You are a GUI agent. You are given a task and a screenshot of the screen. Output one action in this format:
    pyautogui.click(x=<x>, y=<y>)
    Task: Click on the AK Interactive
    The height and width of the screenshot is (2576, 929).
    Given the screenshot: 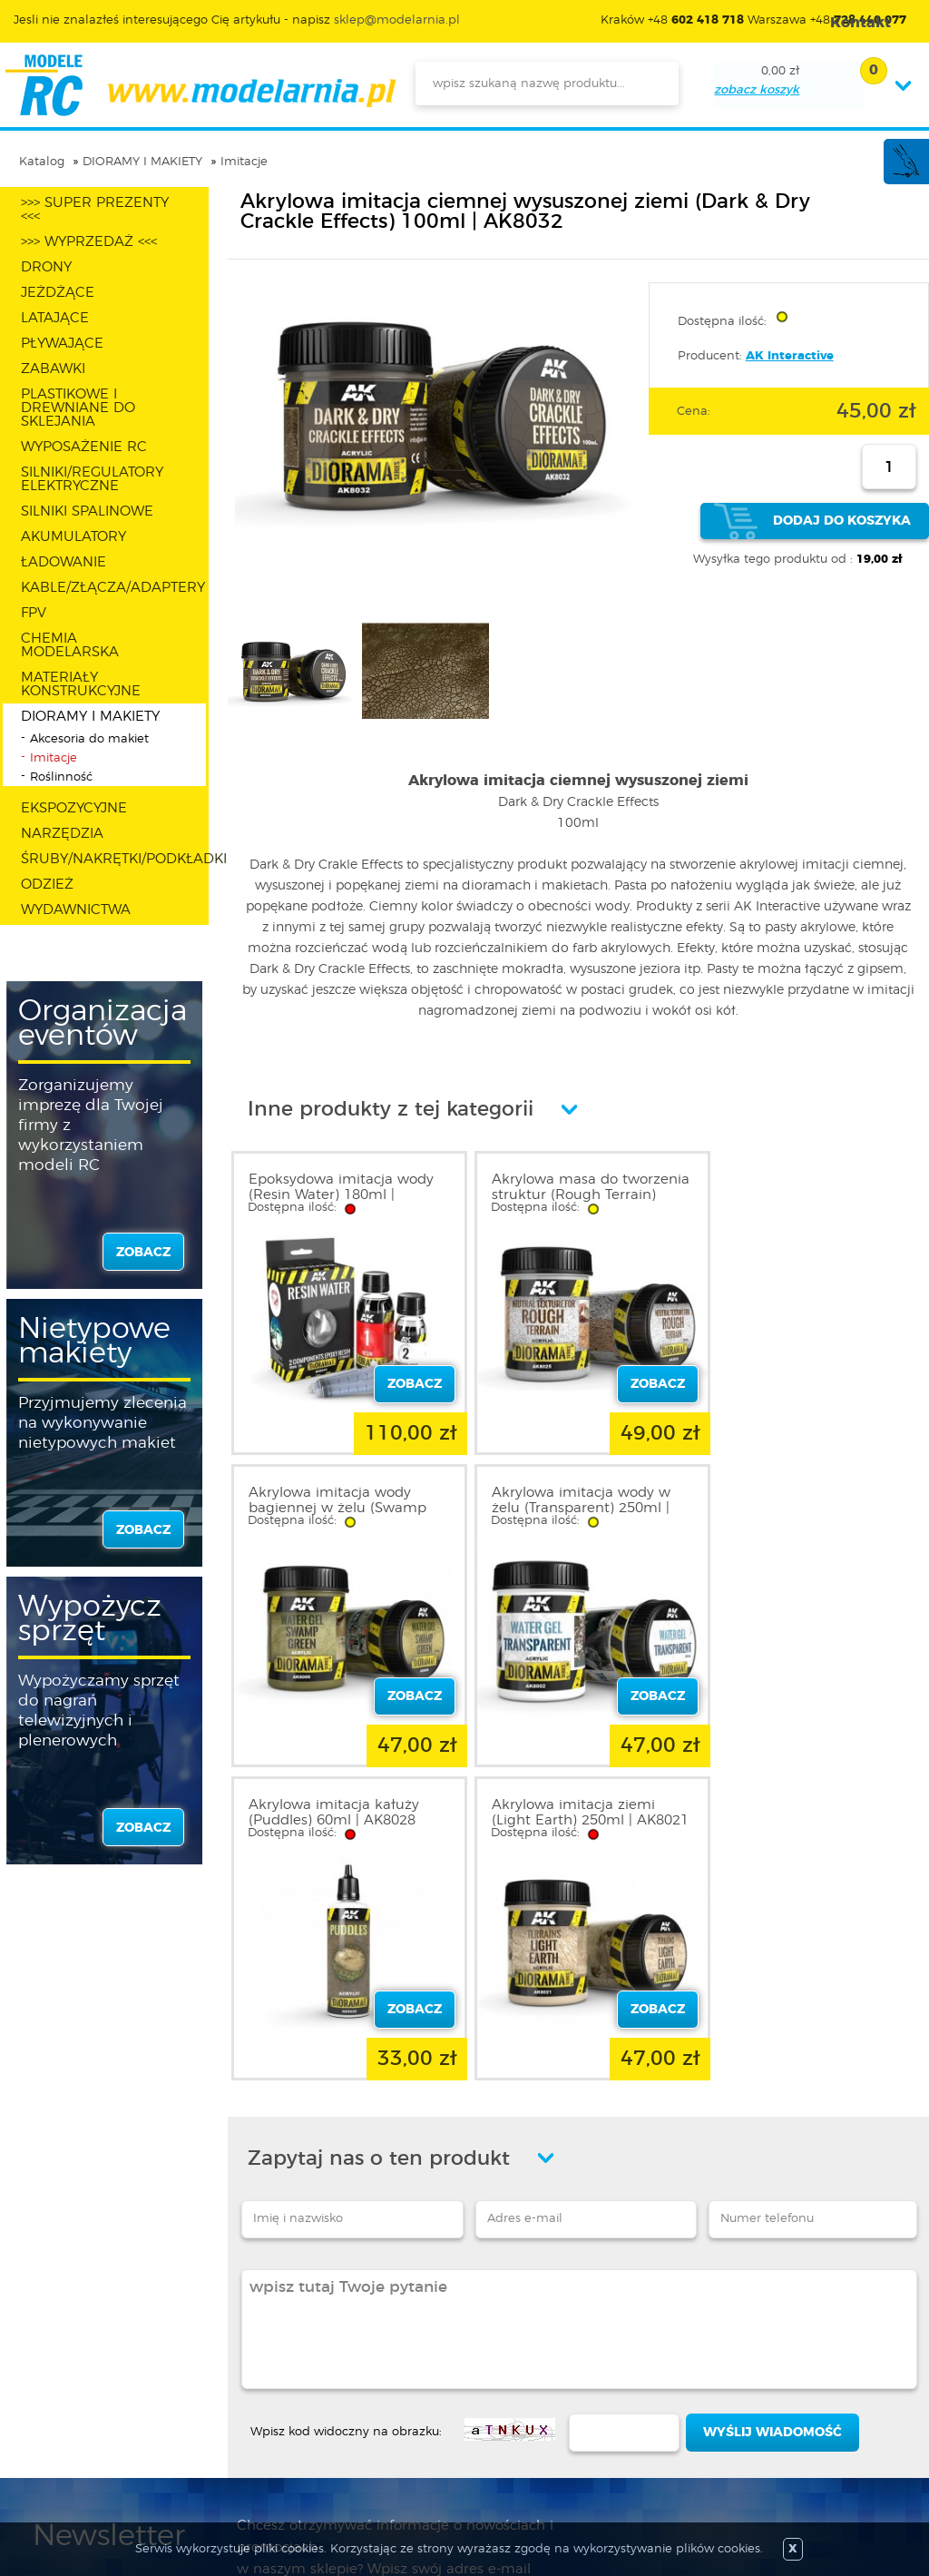 What is the action you would take?
    pyautogui.click(x=790, y=356)
    